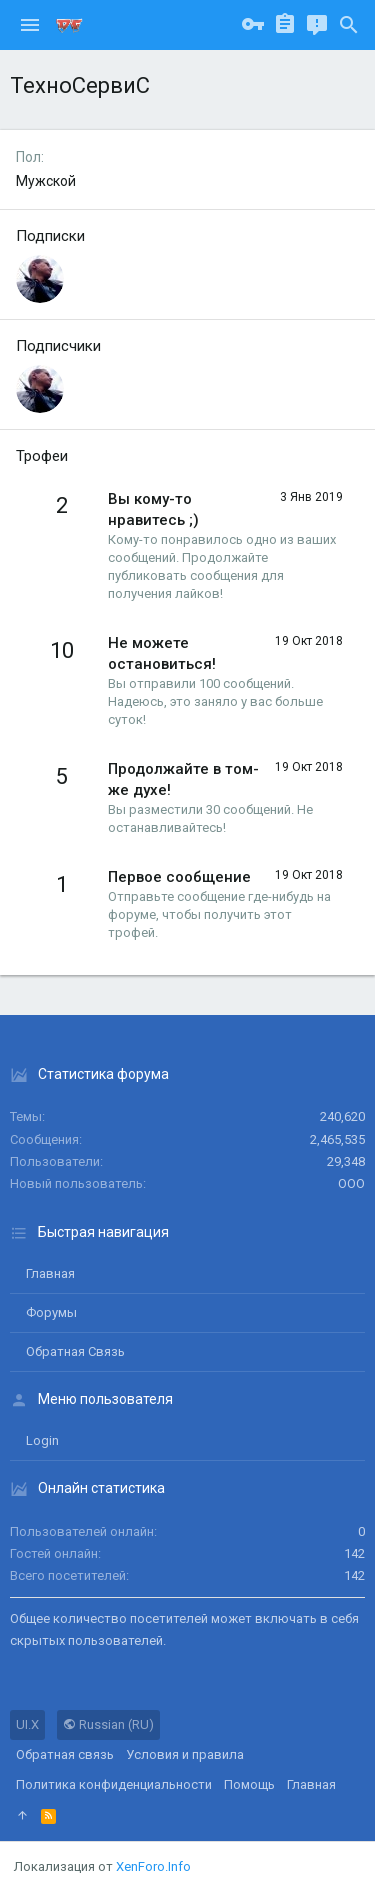  Describe the element at coordinates (114, 1784) in the screenshot. I see `Политика конфиденциальности` at that location.